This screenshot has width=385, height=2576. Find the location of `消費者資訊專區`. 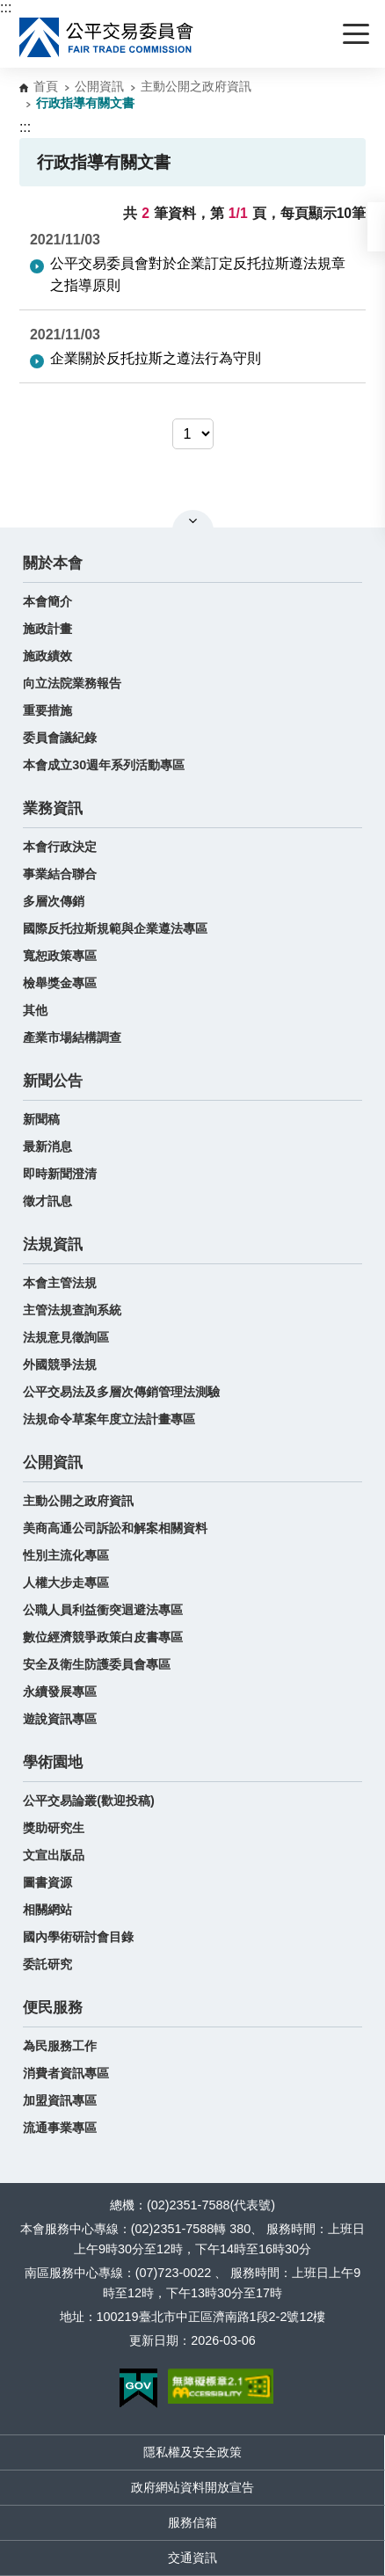

消費者資訊專區 is located at coordinates (66, 2073).